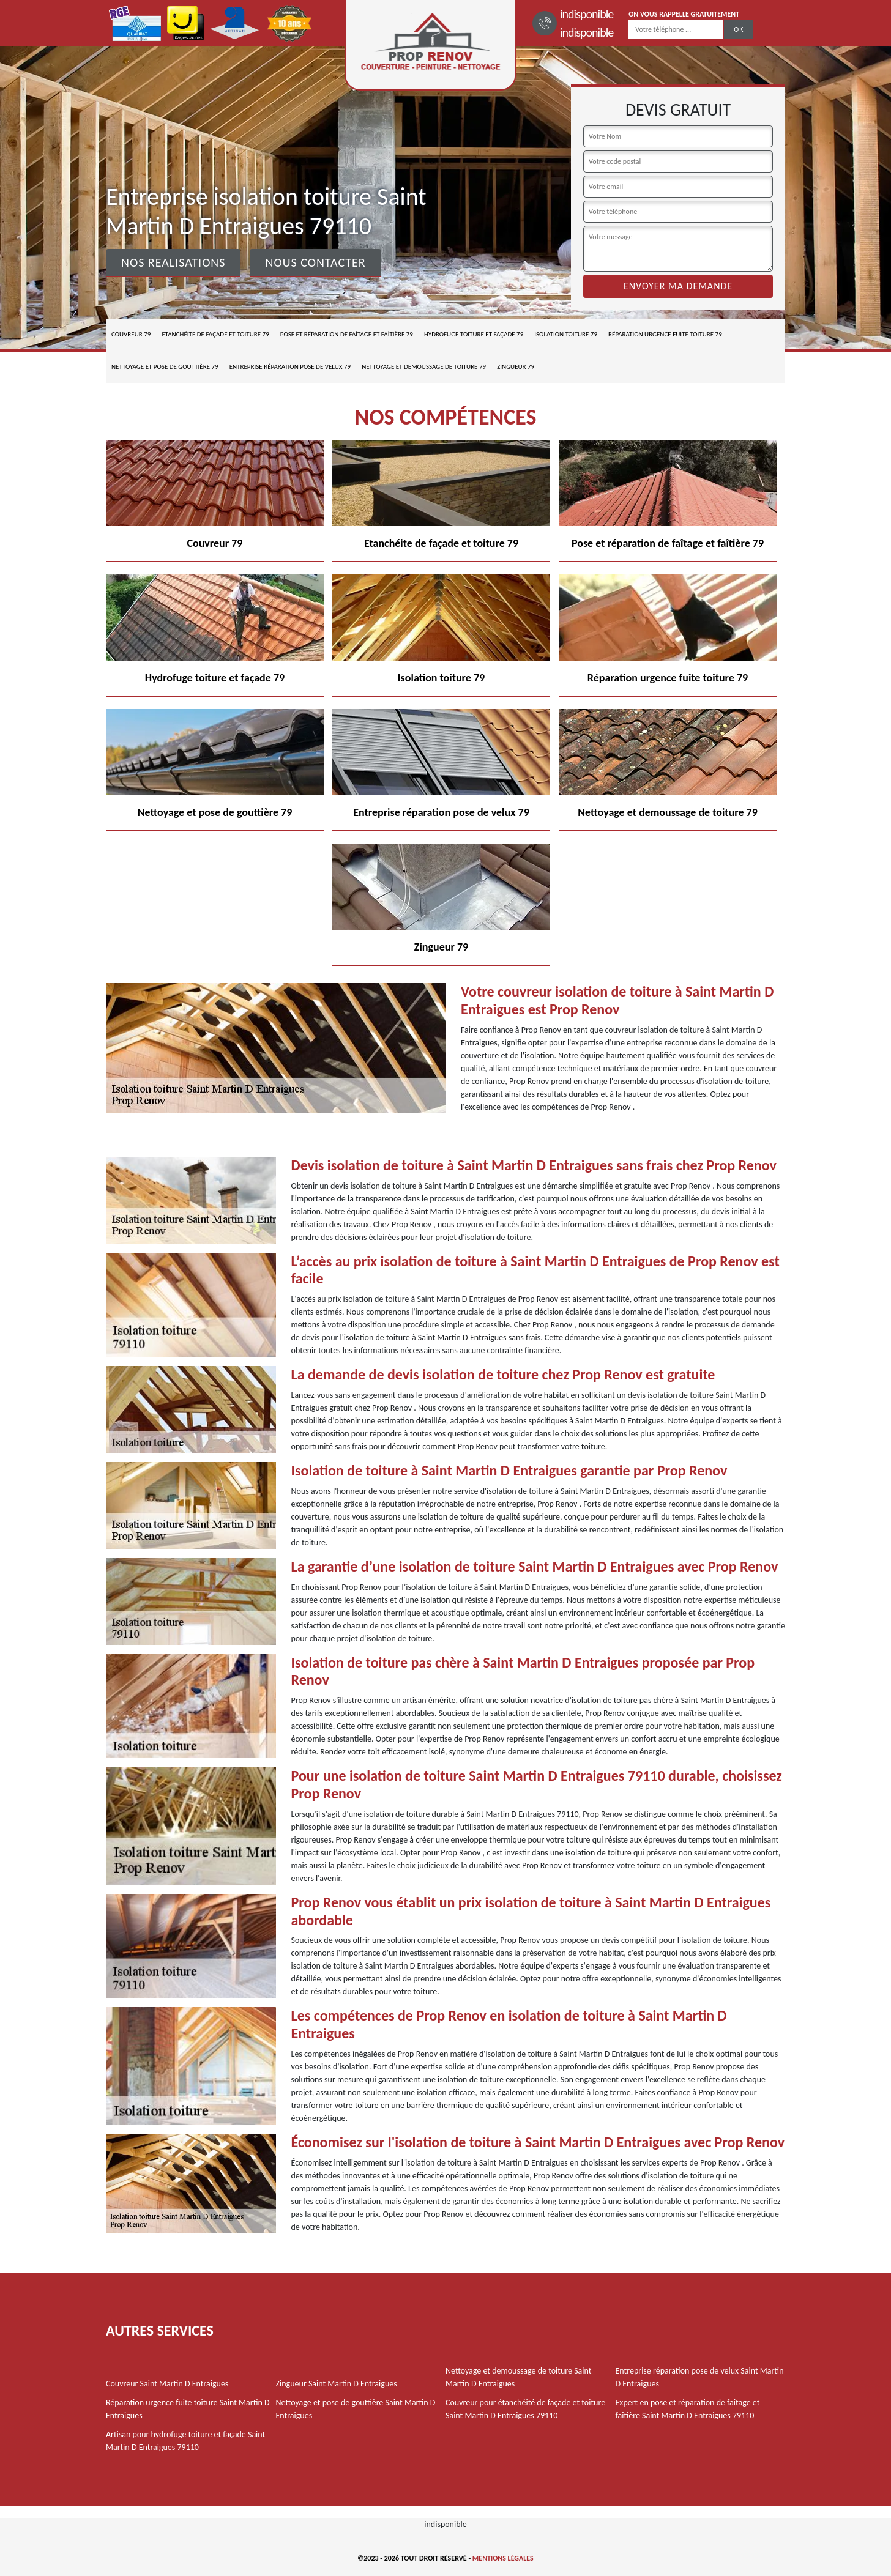  Describe the element at coordinates (700, 2377) in the screenshot. I see `Entreprise réparation pose de velux Saint Martin D Entraigues` at that location.